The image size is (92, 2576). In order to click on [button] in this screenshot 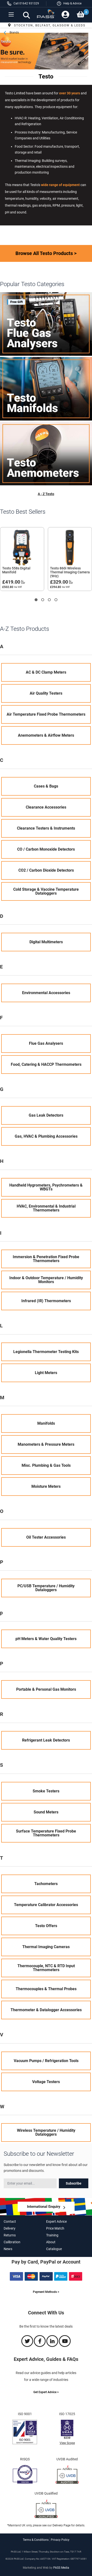, I will do `click(69, 3)`.